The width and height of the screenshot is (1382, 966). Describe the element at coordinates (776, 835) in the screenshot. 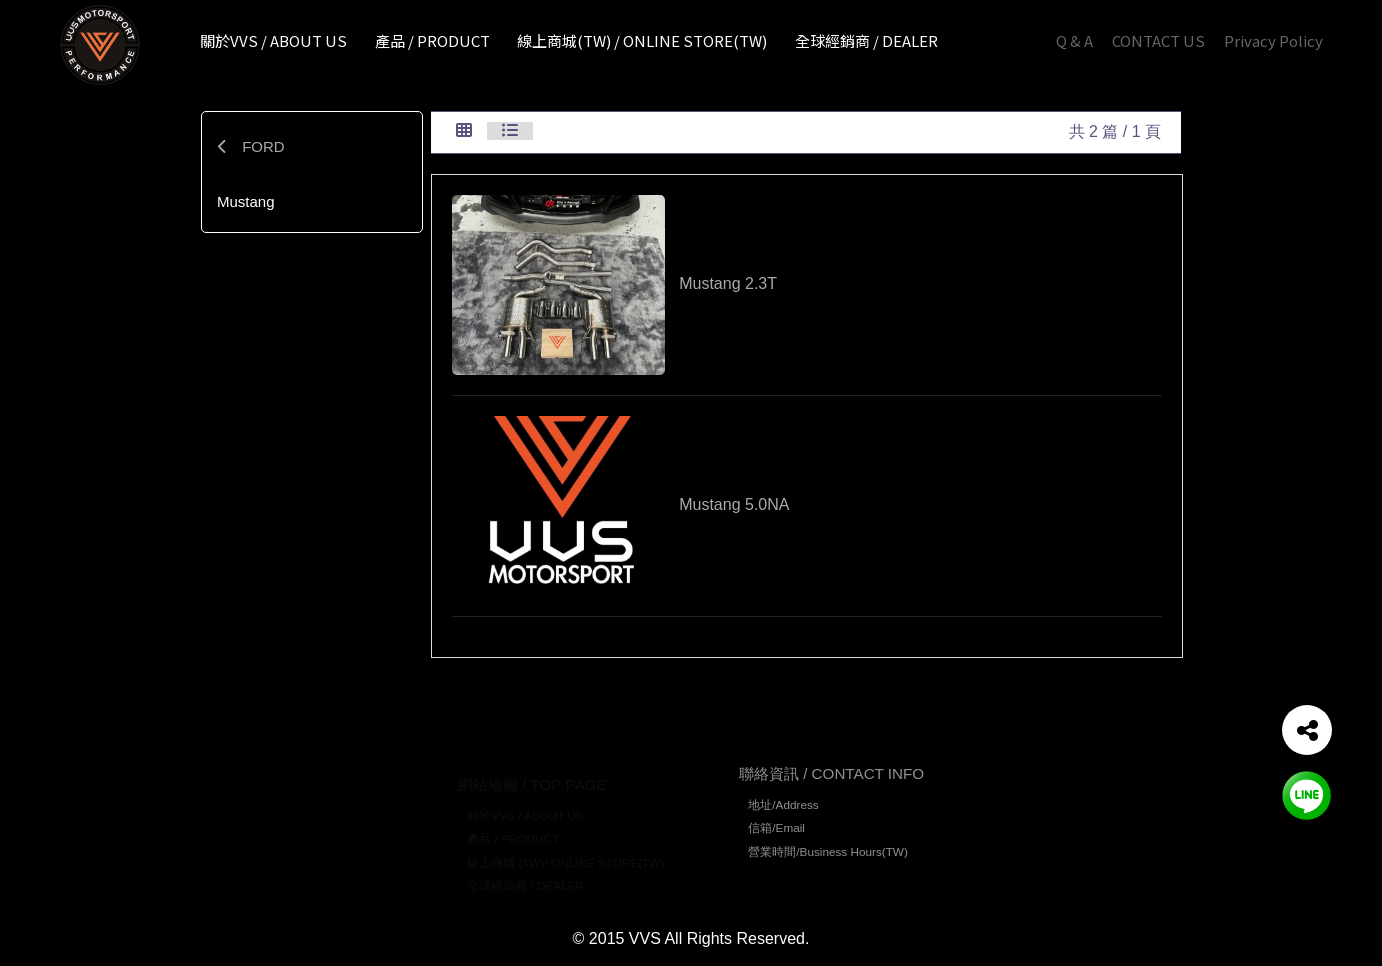

I see `信箱/Email` at that location.